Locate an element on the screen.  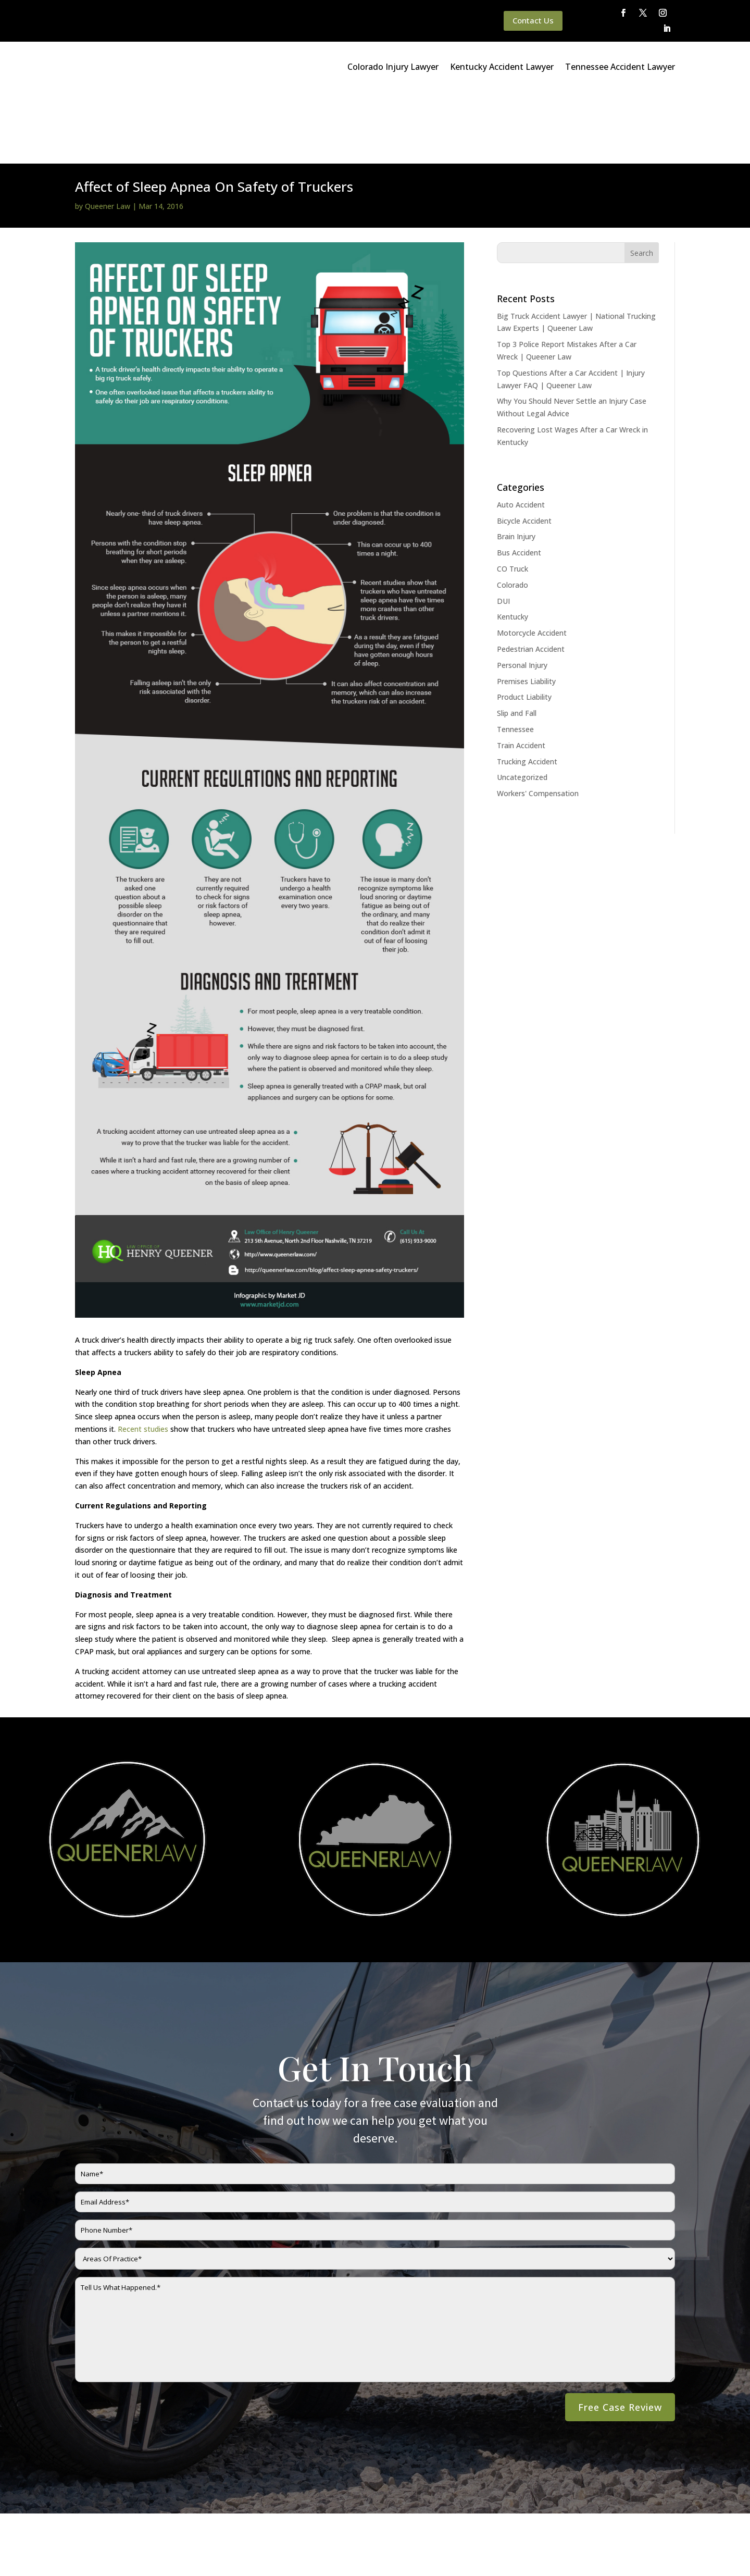
Colorado is located at coordinates (512, 513).